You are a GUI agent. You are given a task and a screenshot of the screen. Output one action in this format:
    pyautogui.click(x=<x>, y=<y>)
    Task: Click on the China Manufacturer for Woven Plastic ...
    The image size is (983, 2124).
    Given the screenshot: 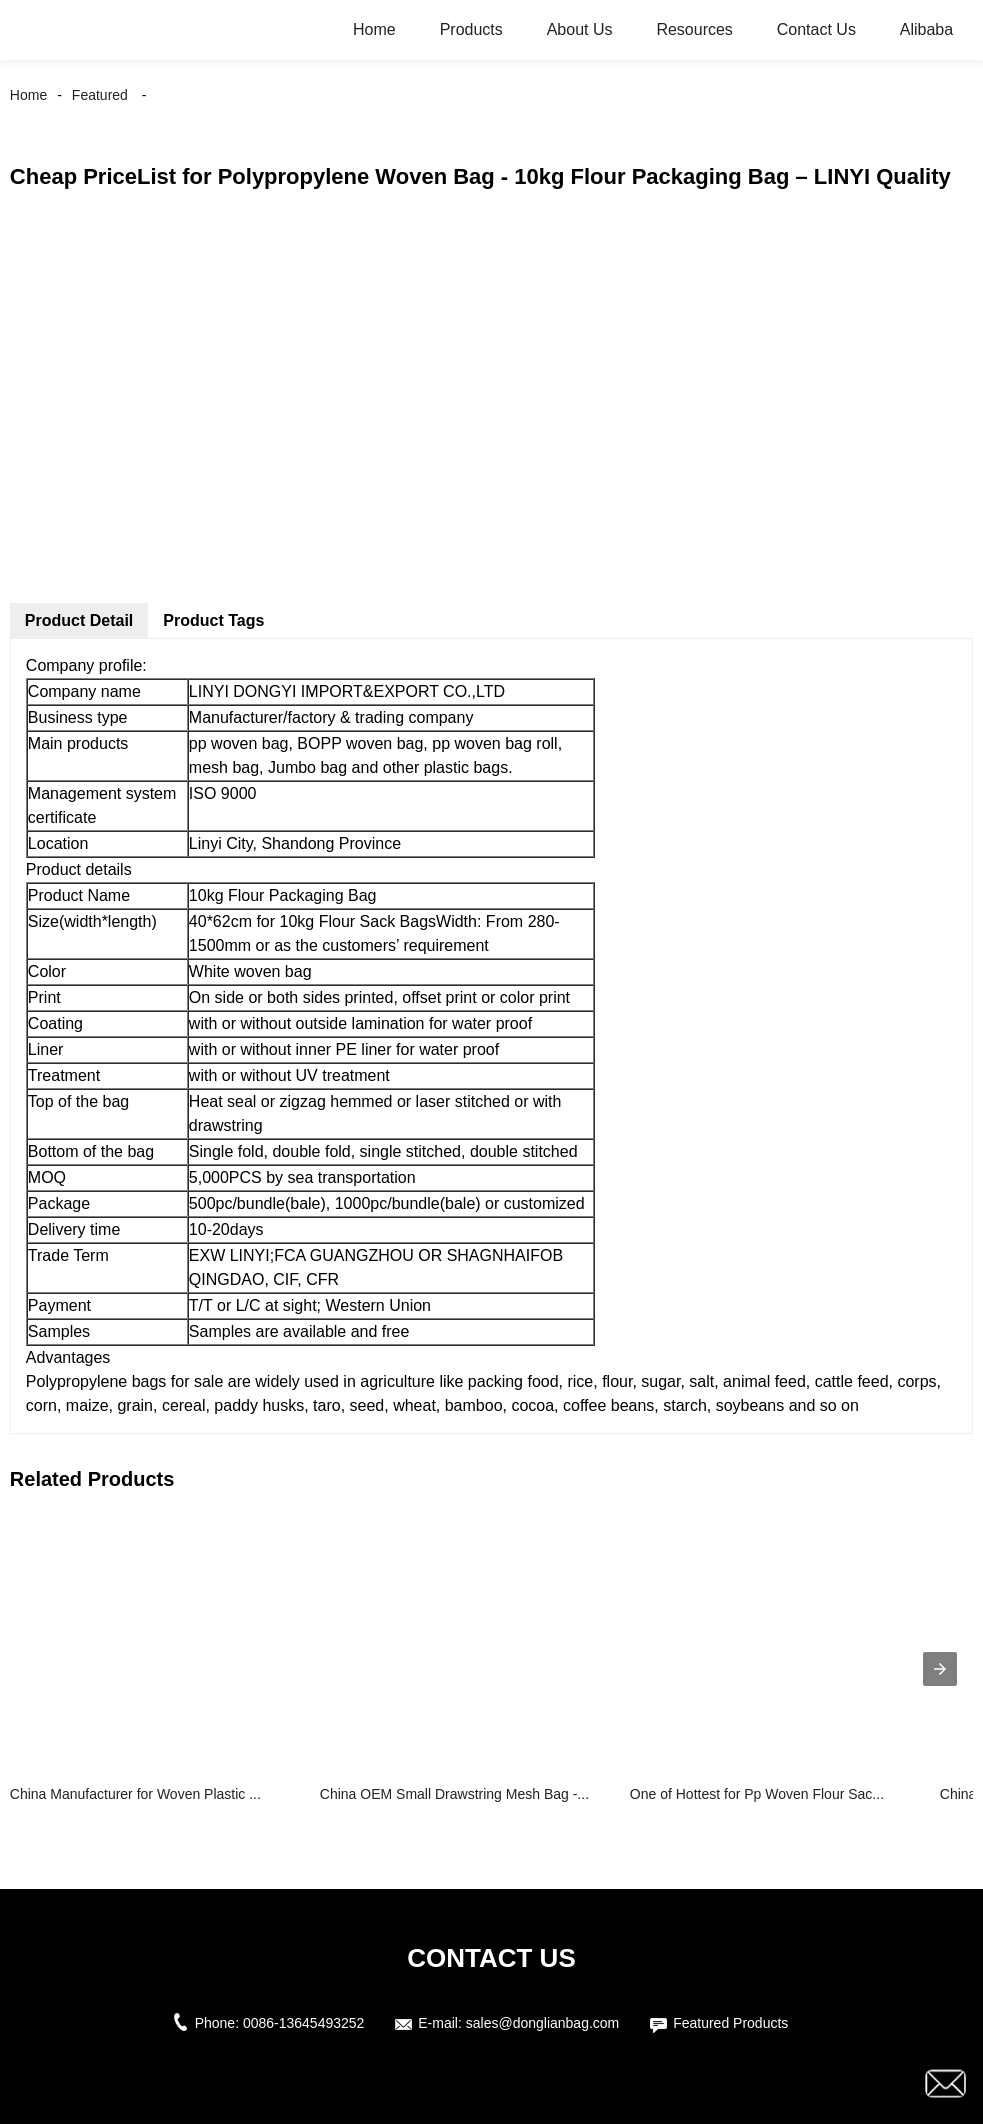 What is the action you would take?
    pyautogui.click(x=135, y=1794)
    